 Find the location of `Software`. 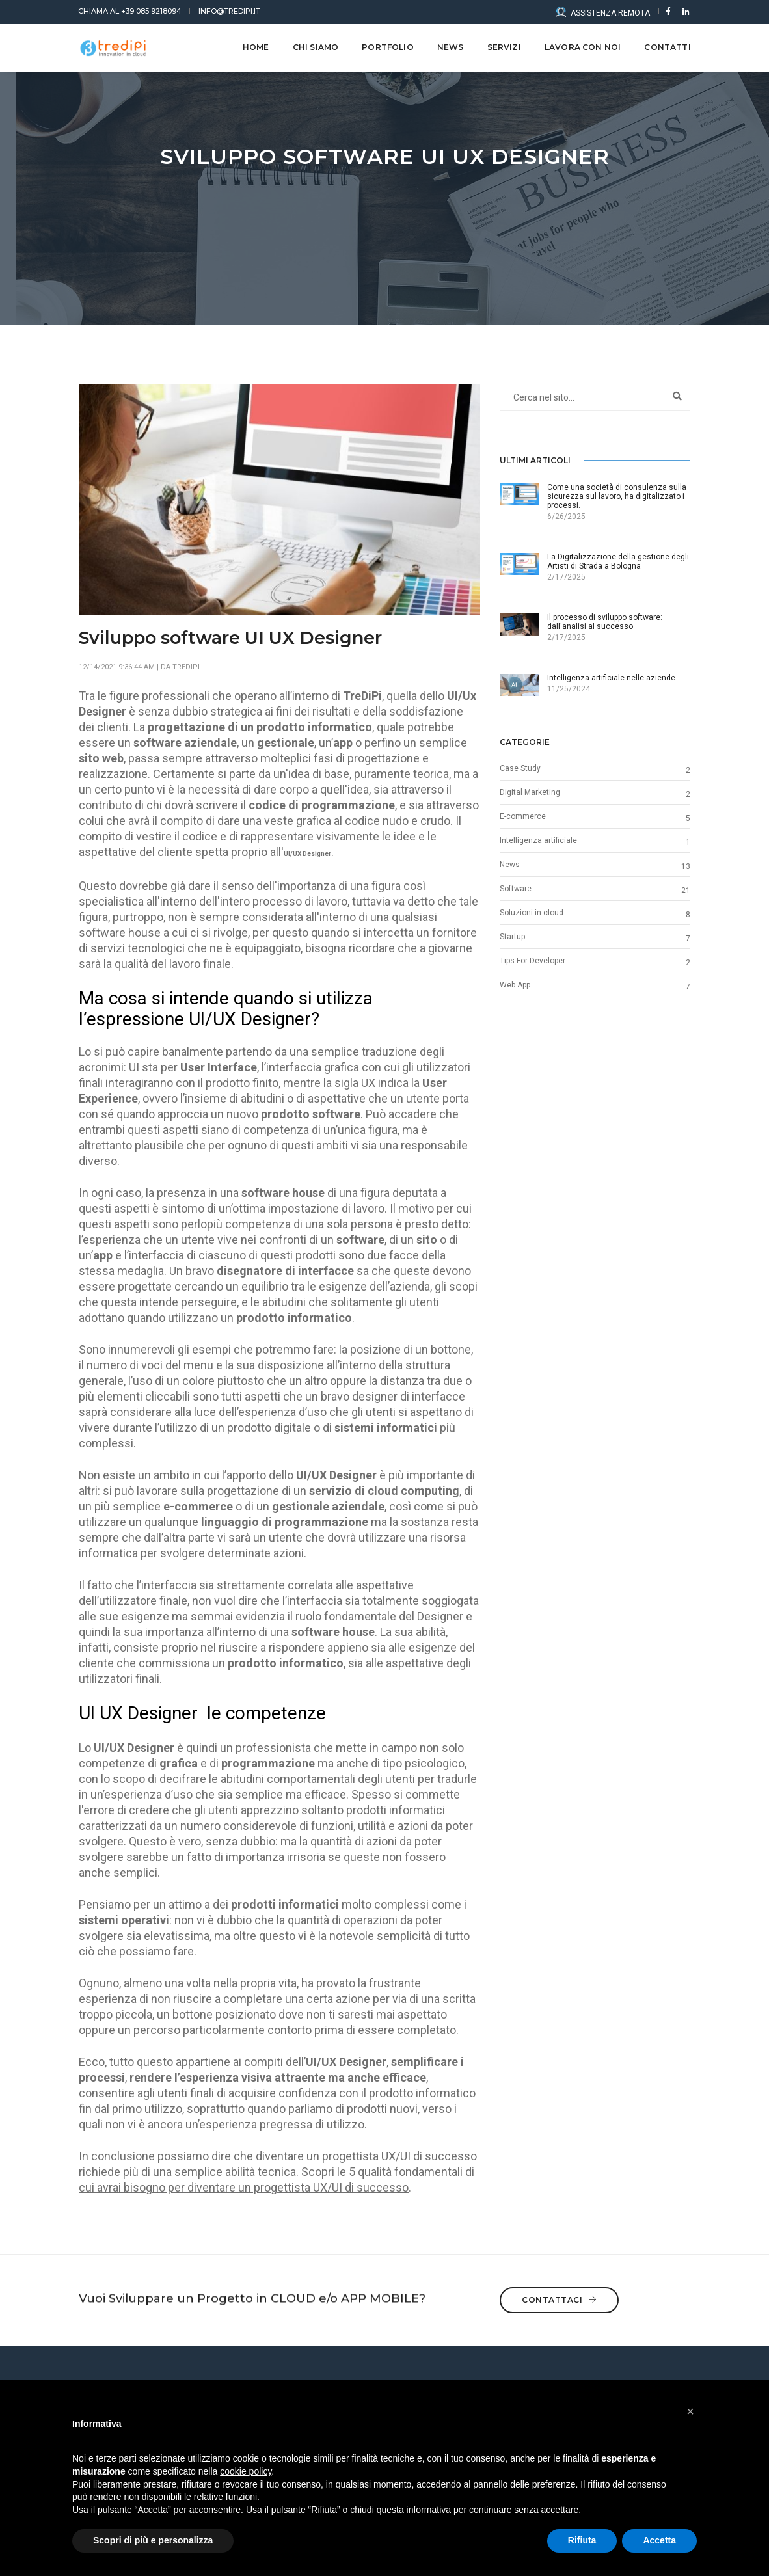

Software is located at coordinates (516, 888).